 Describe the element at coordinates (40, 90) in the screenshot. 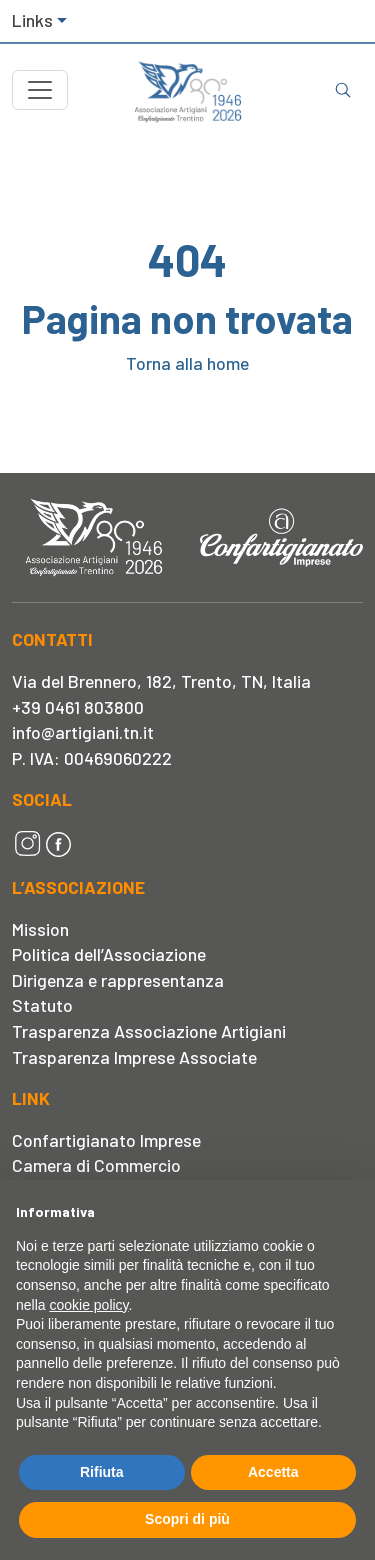

I see `[Toggle navigation]` at that location.